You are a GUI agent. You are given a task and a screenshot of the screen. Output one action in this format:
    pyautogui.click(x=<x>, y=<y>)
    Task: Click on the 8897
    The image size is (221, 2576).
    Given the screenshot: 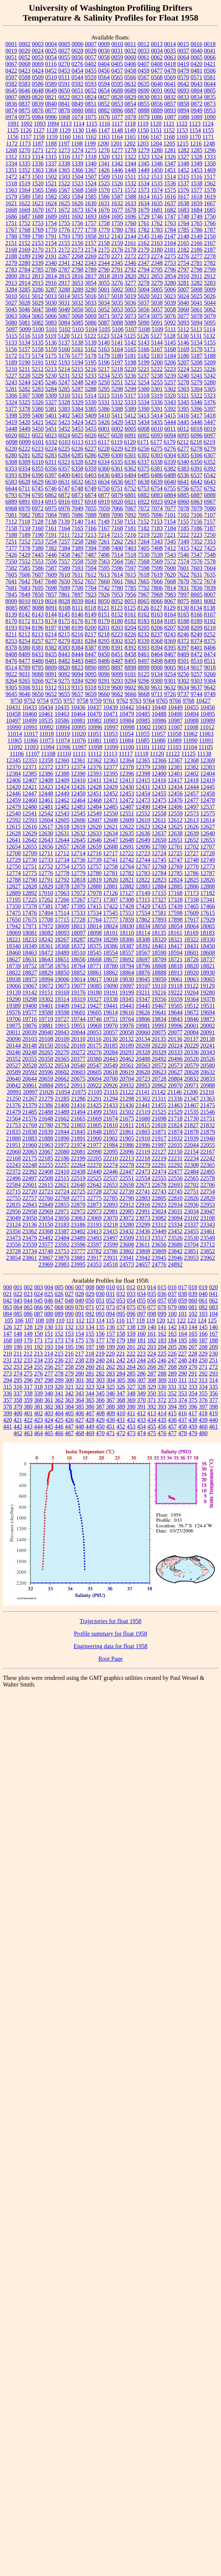 What is the action you would take?
    pyautogui.click(x=117, y=667)
    